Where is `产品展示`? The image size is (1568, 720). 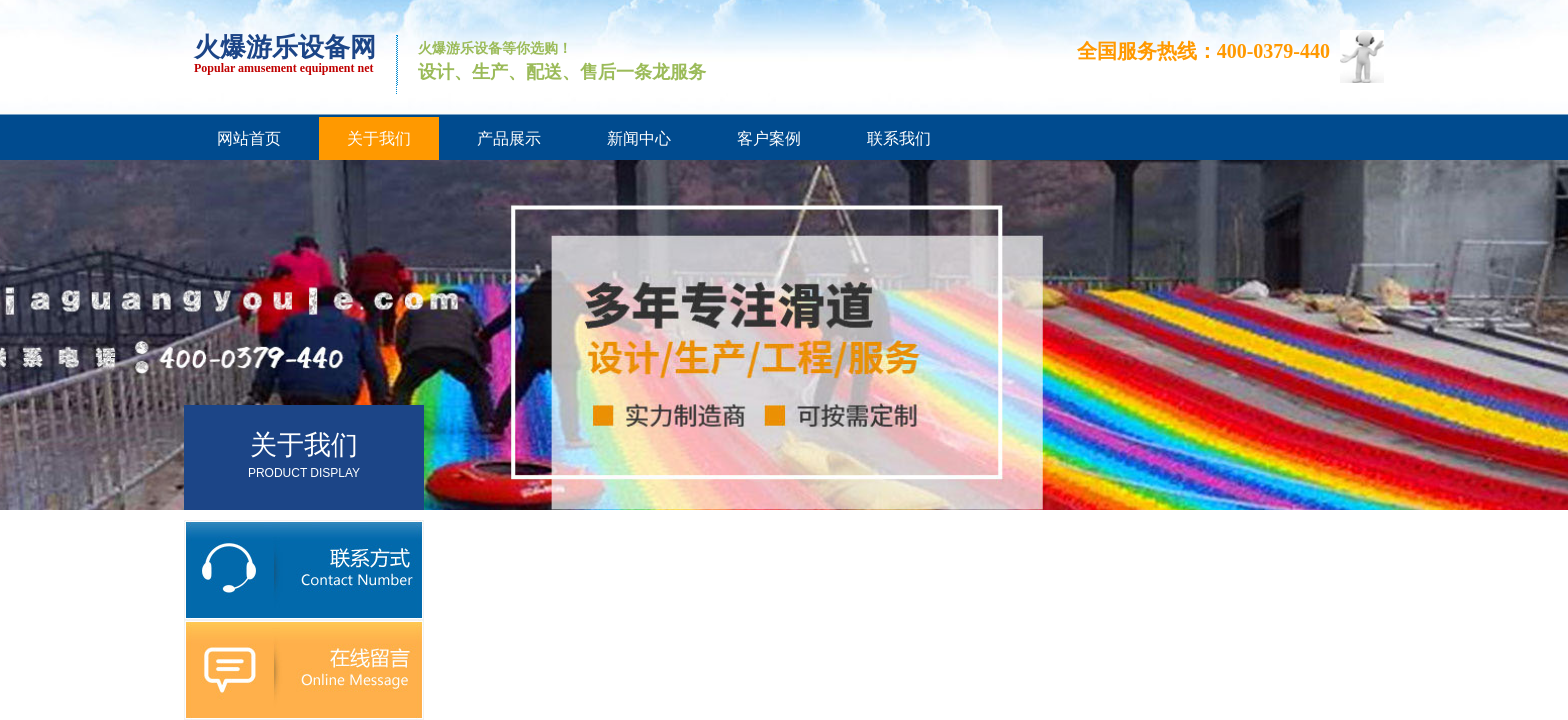 产品展示 is located at coordinates (509, 138).